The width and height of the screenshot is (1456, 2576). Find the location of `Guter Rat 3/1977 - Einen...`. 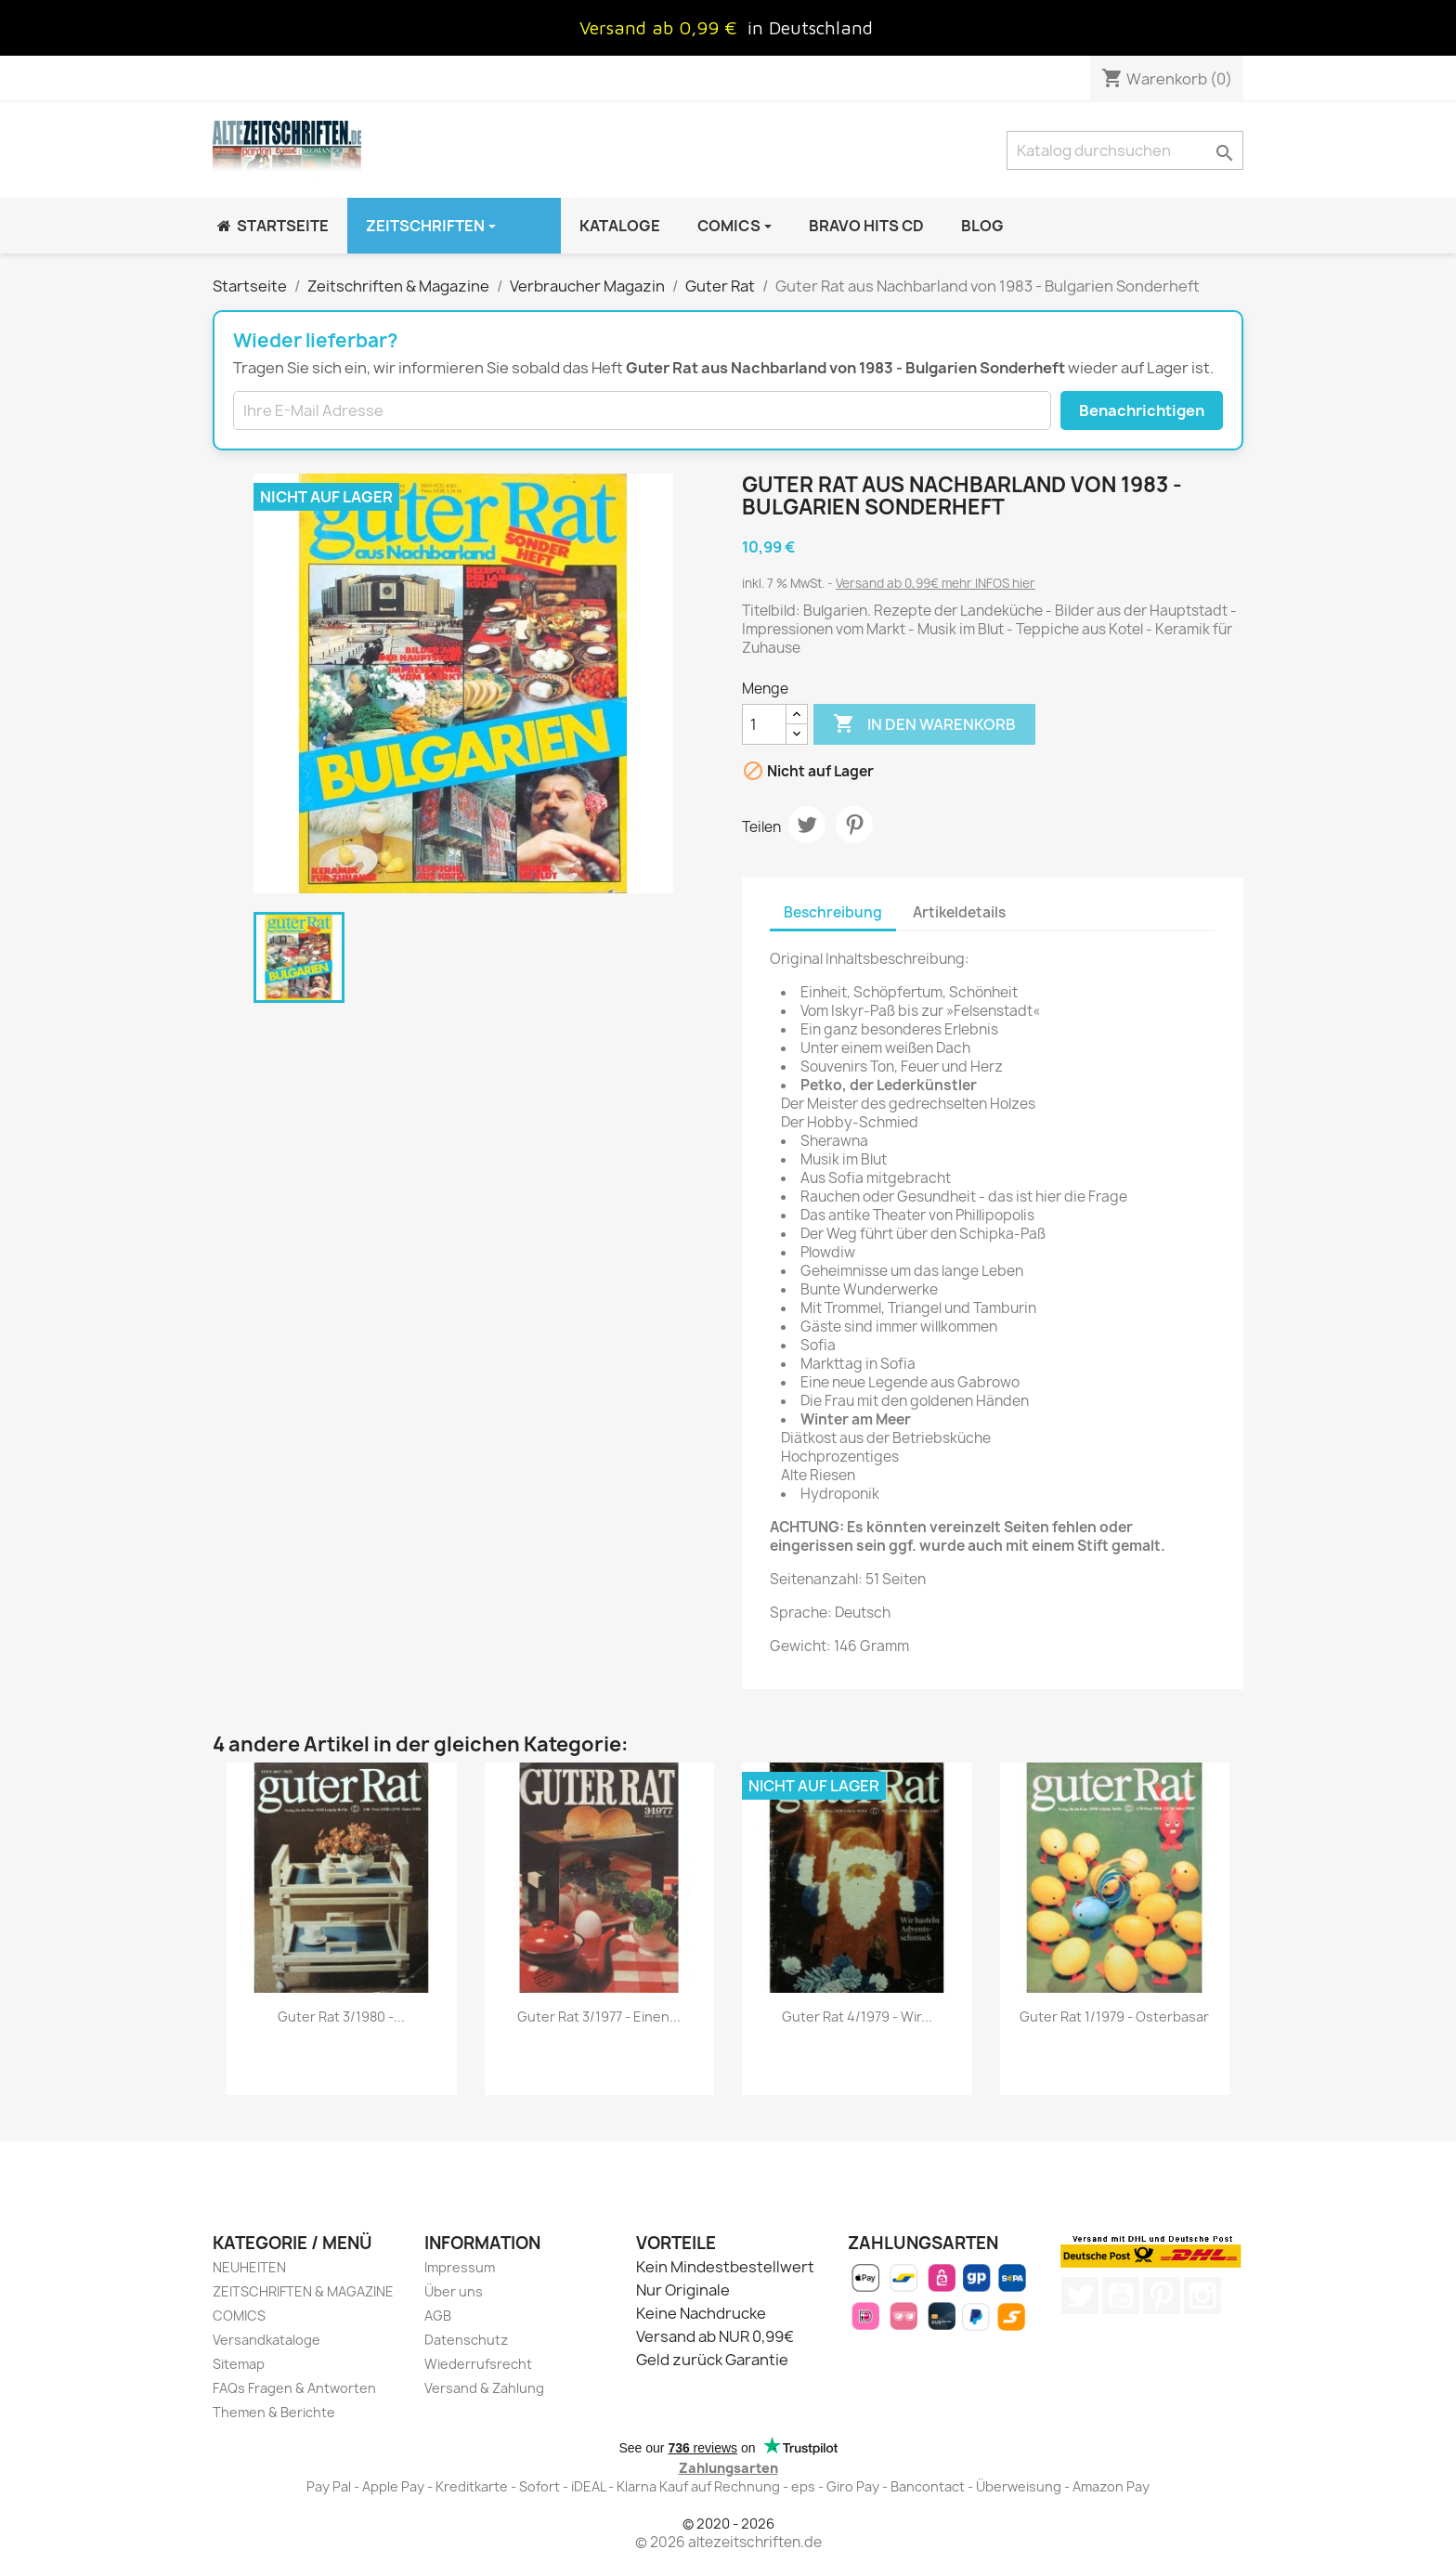

Guter Rat 3/1977 - Einen... is located at coordinates (599, 2016).